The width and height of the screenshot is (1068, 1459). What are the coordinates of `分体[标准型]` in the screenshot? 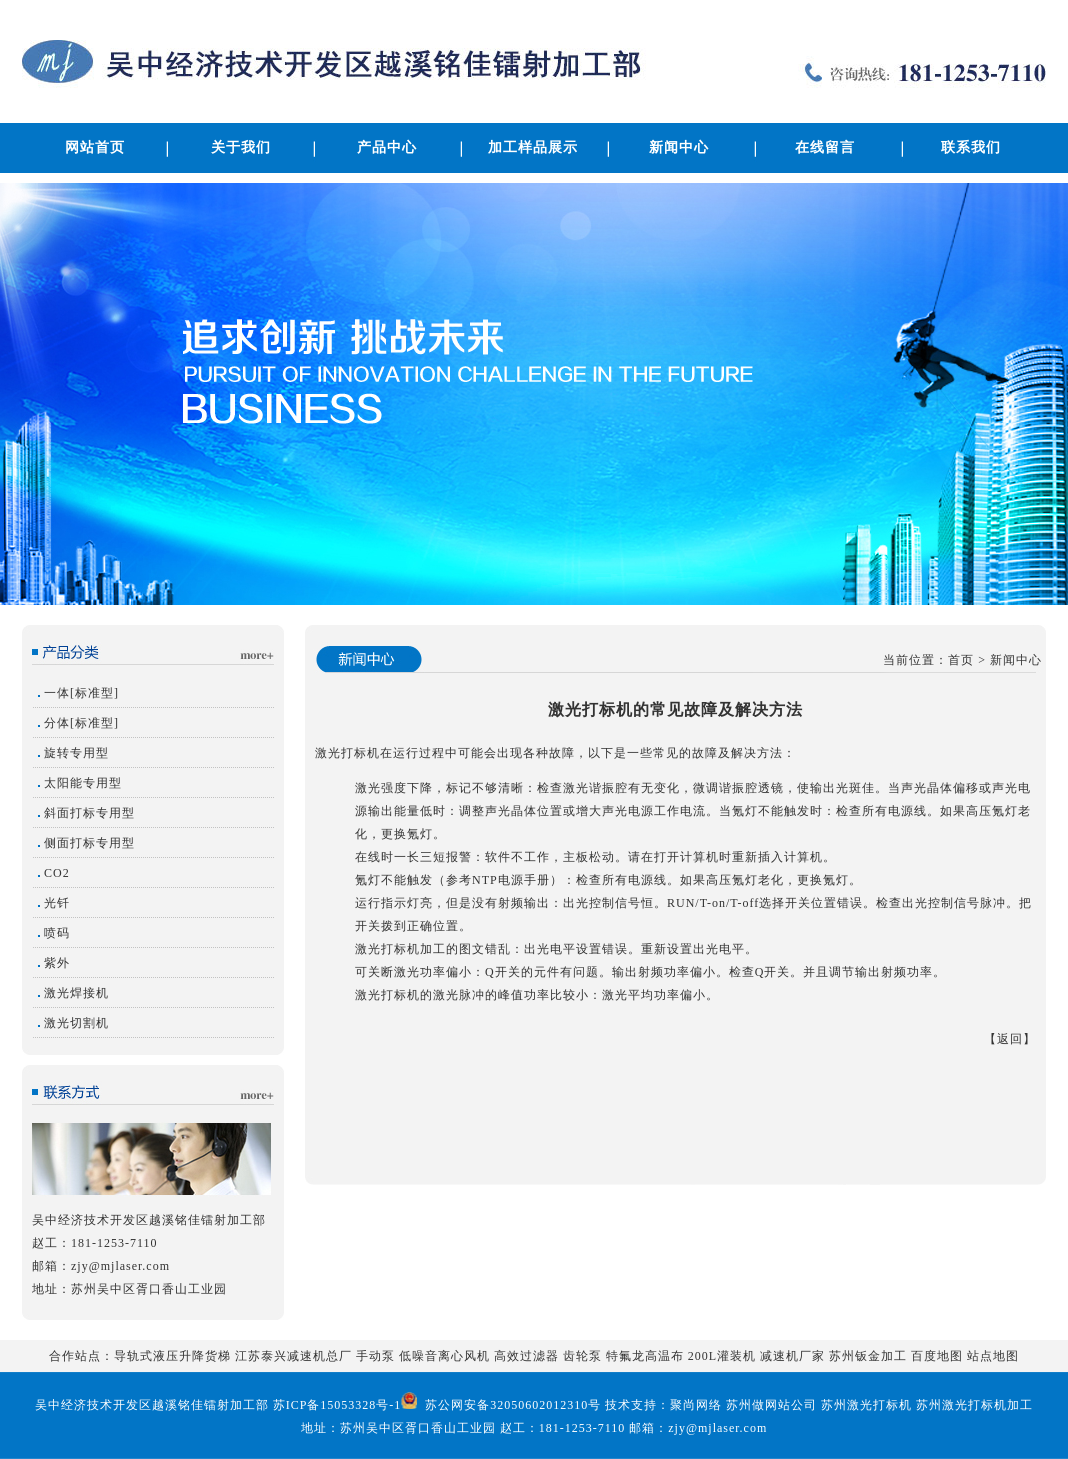 It's located at (81, 723).